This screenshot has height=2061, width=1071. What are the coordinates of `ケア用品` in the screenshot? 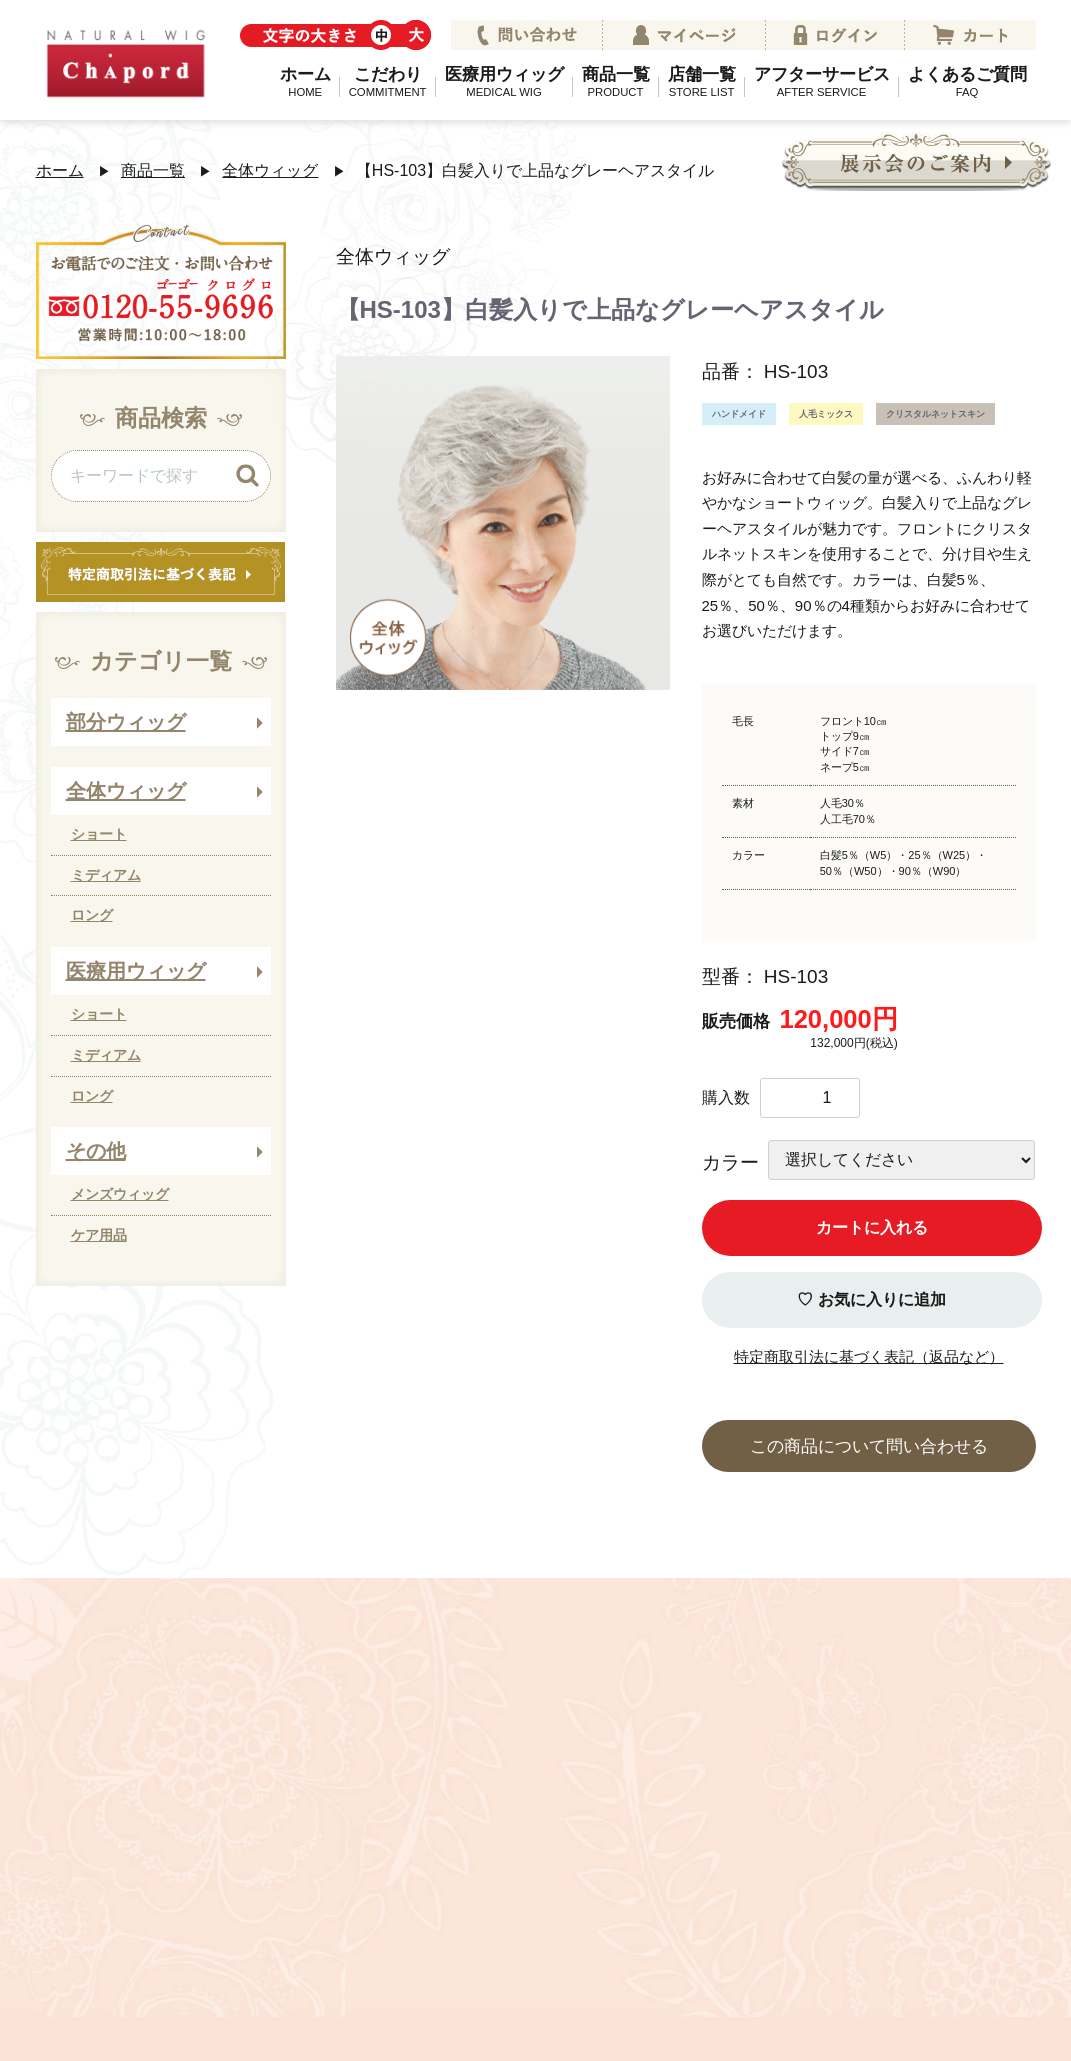 It's located at (99, 1235).